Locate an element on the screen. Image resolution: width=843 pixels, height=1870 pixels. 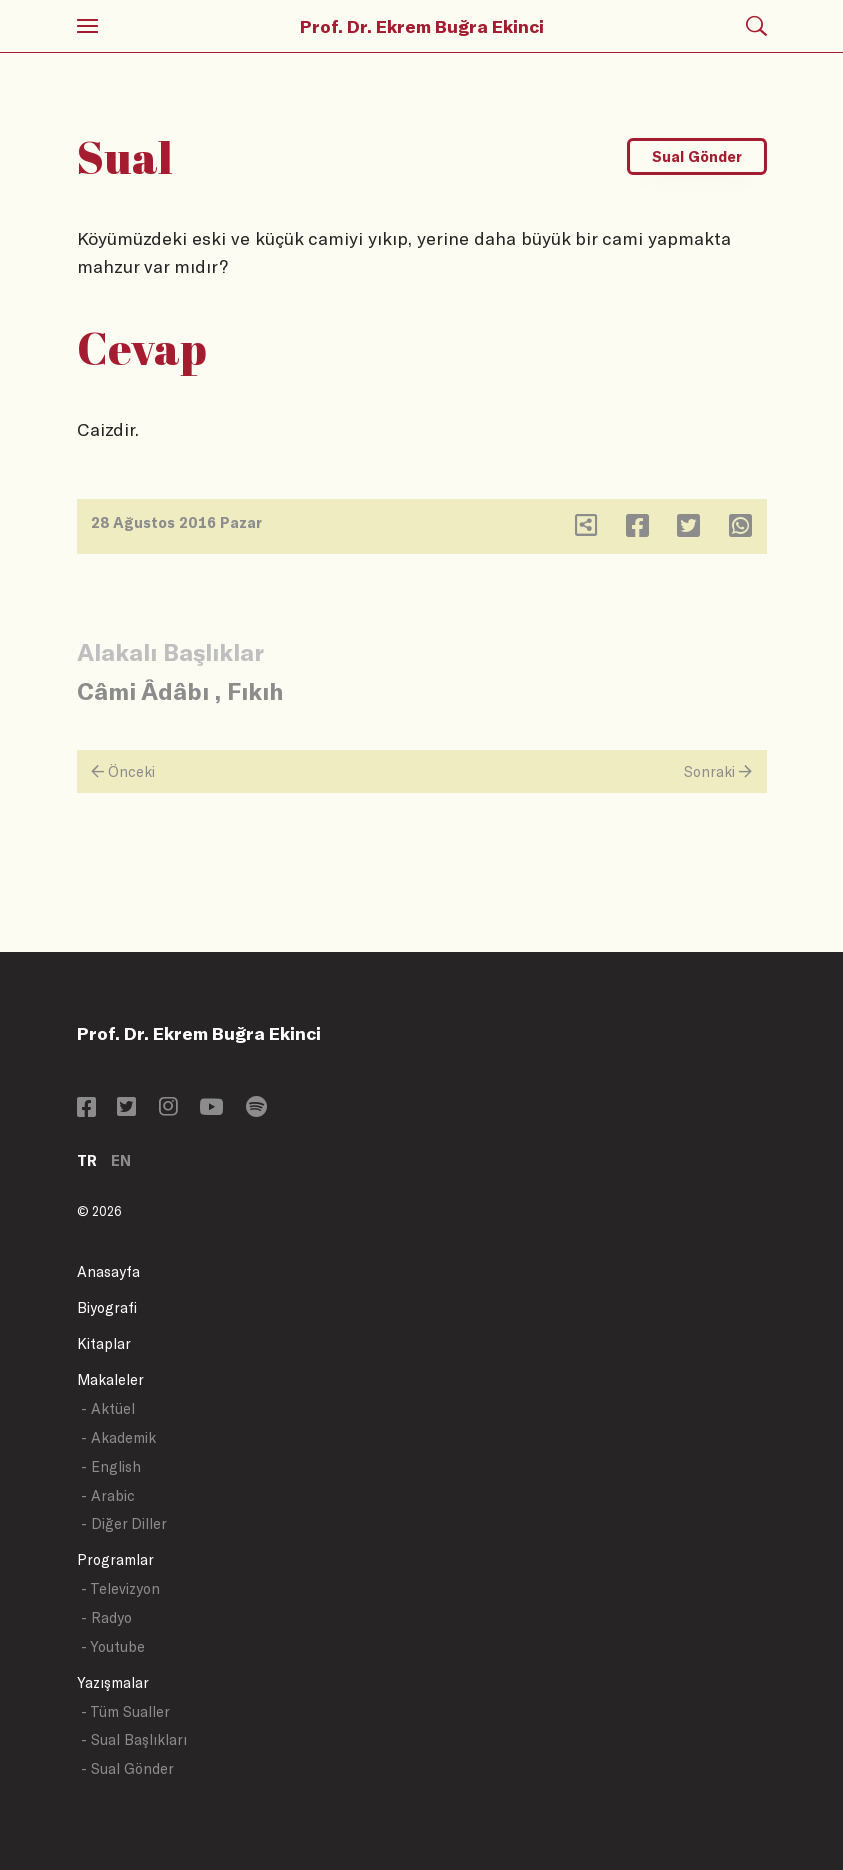
- Sual Gönder is located at coordinates (127, 1768).